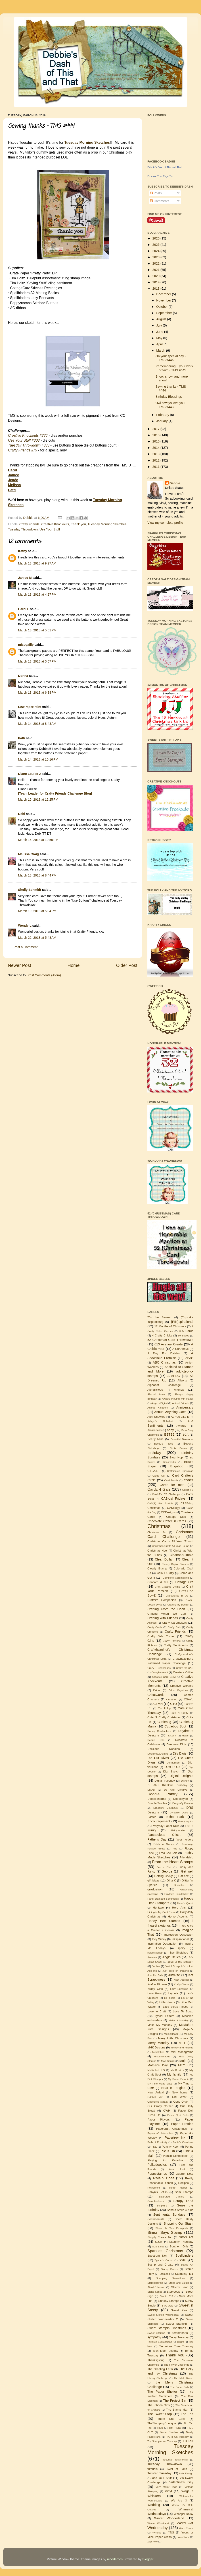 The image size is (201, 2576). I want to click on Craft Classes Online, so click(167, 1586).